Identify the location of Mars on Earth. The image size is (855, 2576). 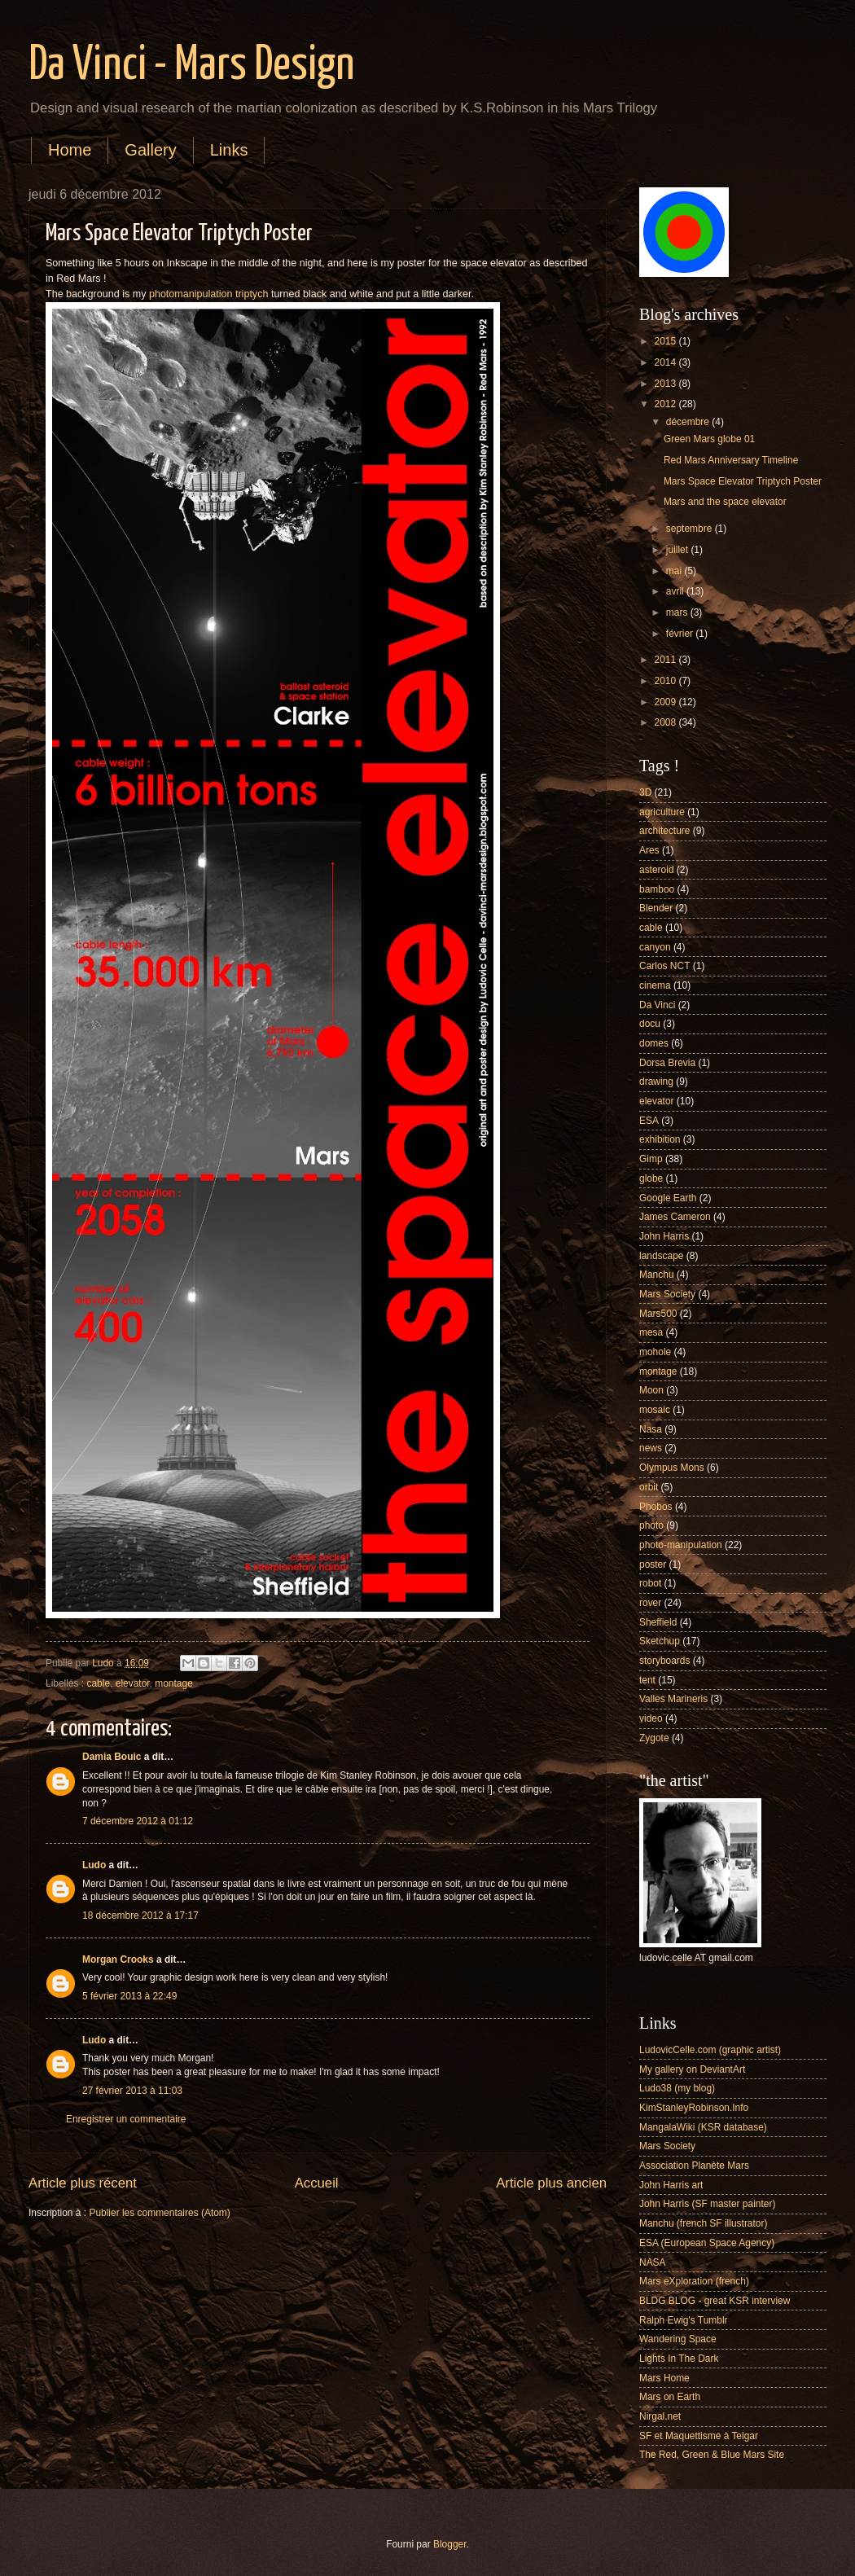
(669, 2397).